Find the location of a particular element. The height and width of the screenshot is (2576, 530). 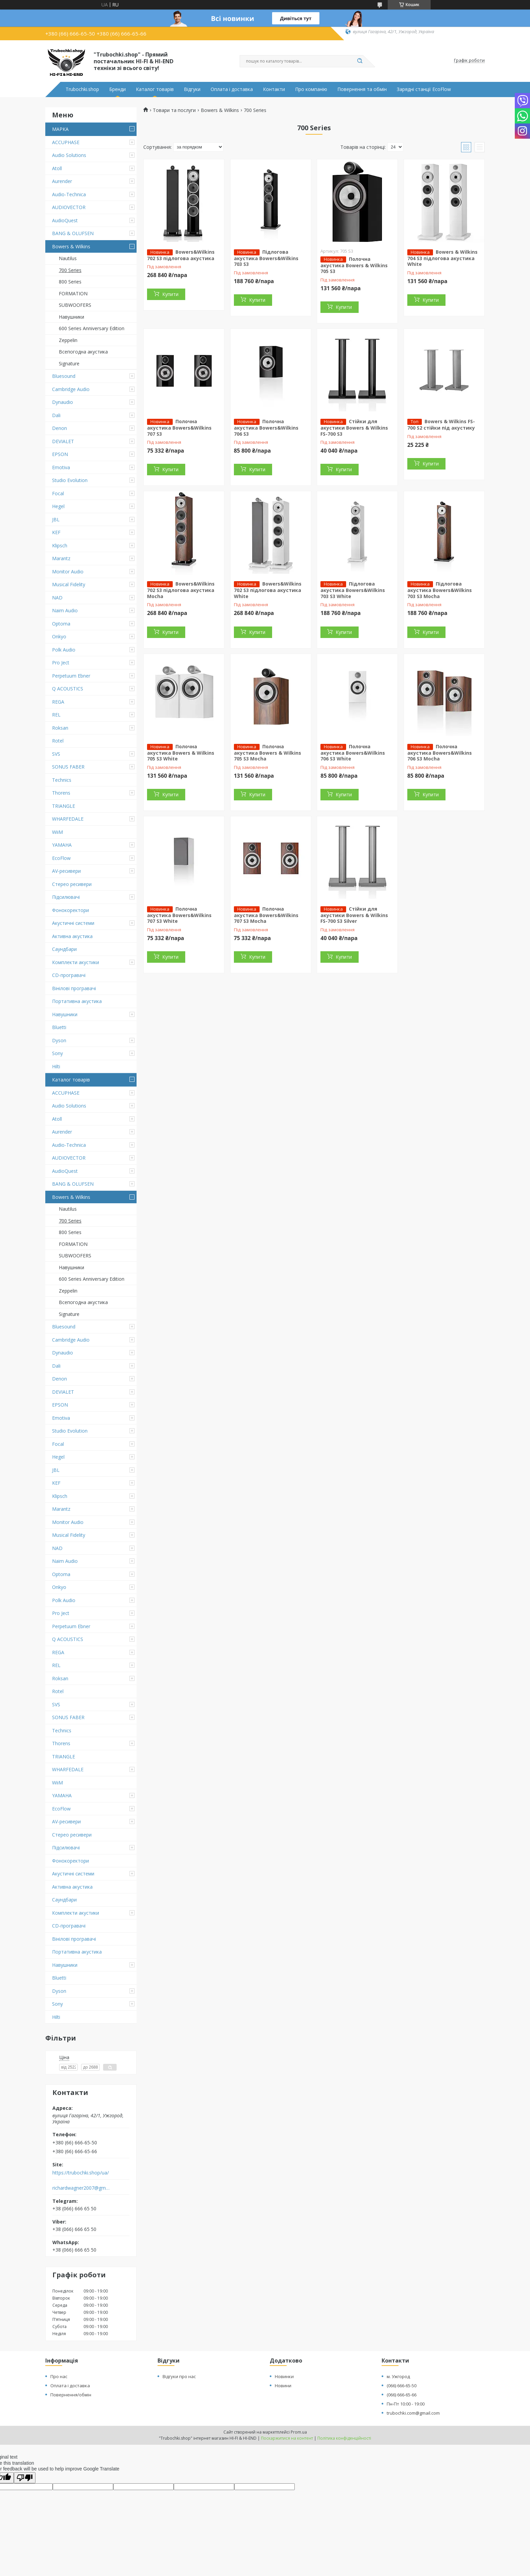

Стерео ресивери is located at coordinates (72, 884).